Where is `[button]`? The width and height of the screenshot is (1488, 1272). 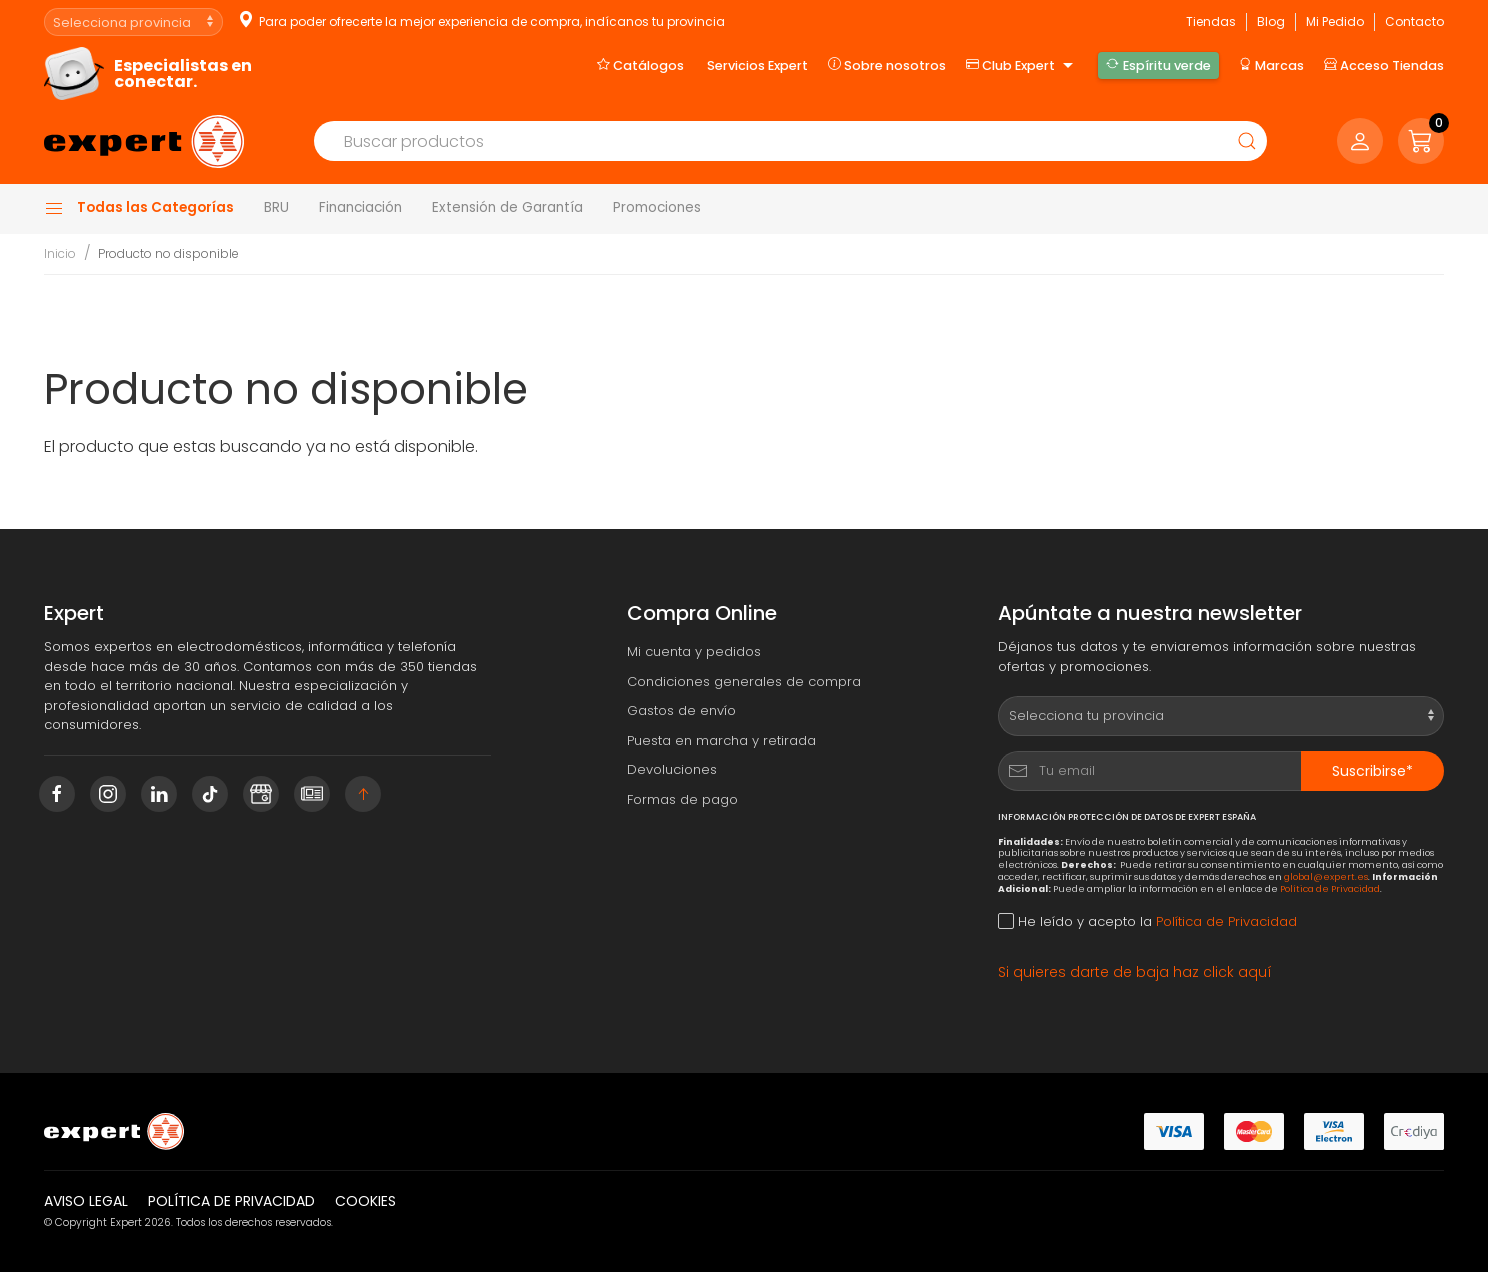 [button] is located at coordinates (1421, 141).